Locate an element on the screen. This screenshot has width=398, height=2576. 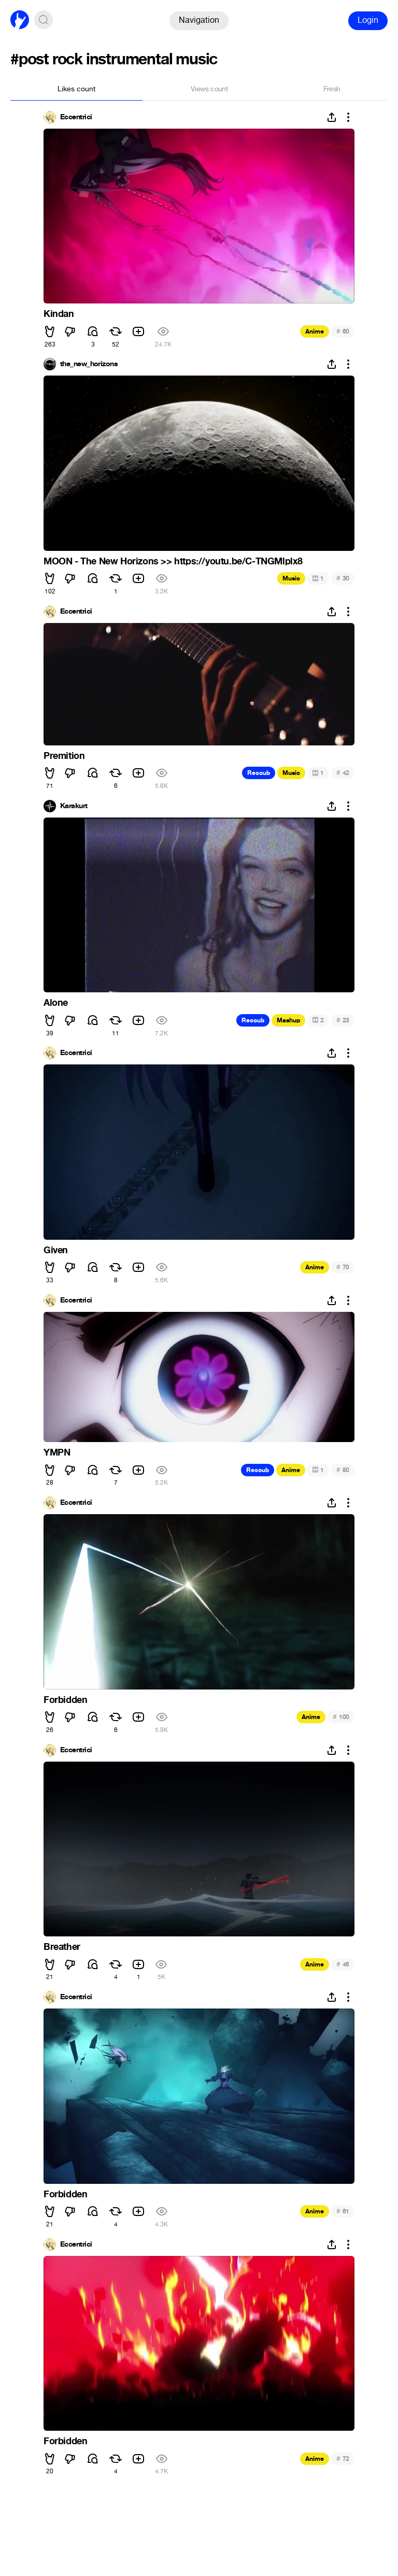
Mashup is located at coordinates (288, 1020).